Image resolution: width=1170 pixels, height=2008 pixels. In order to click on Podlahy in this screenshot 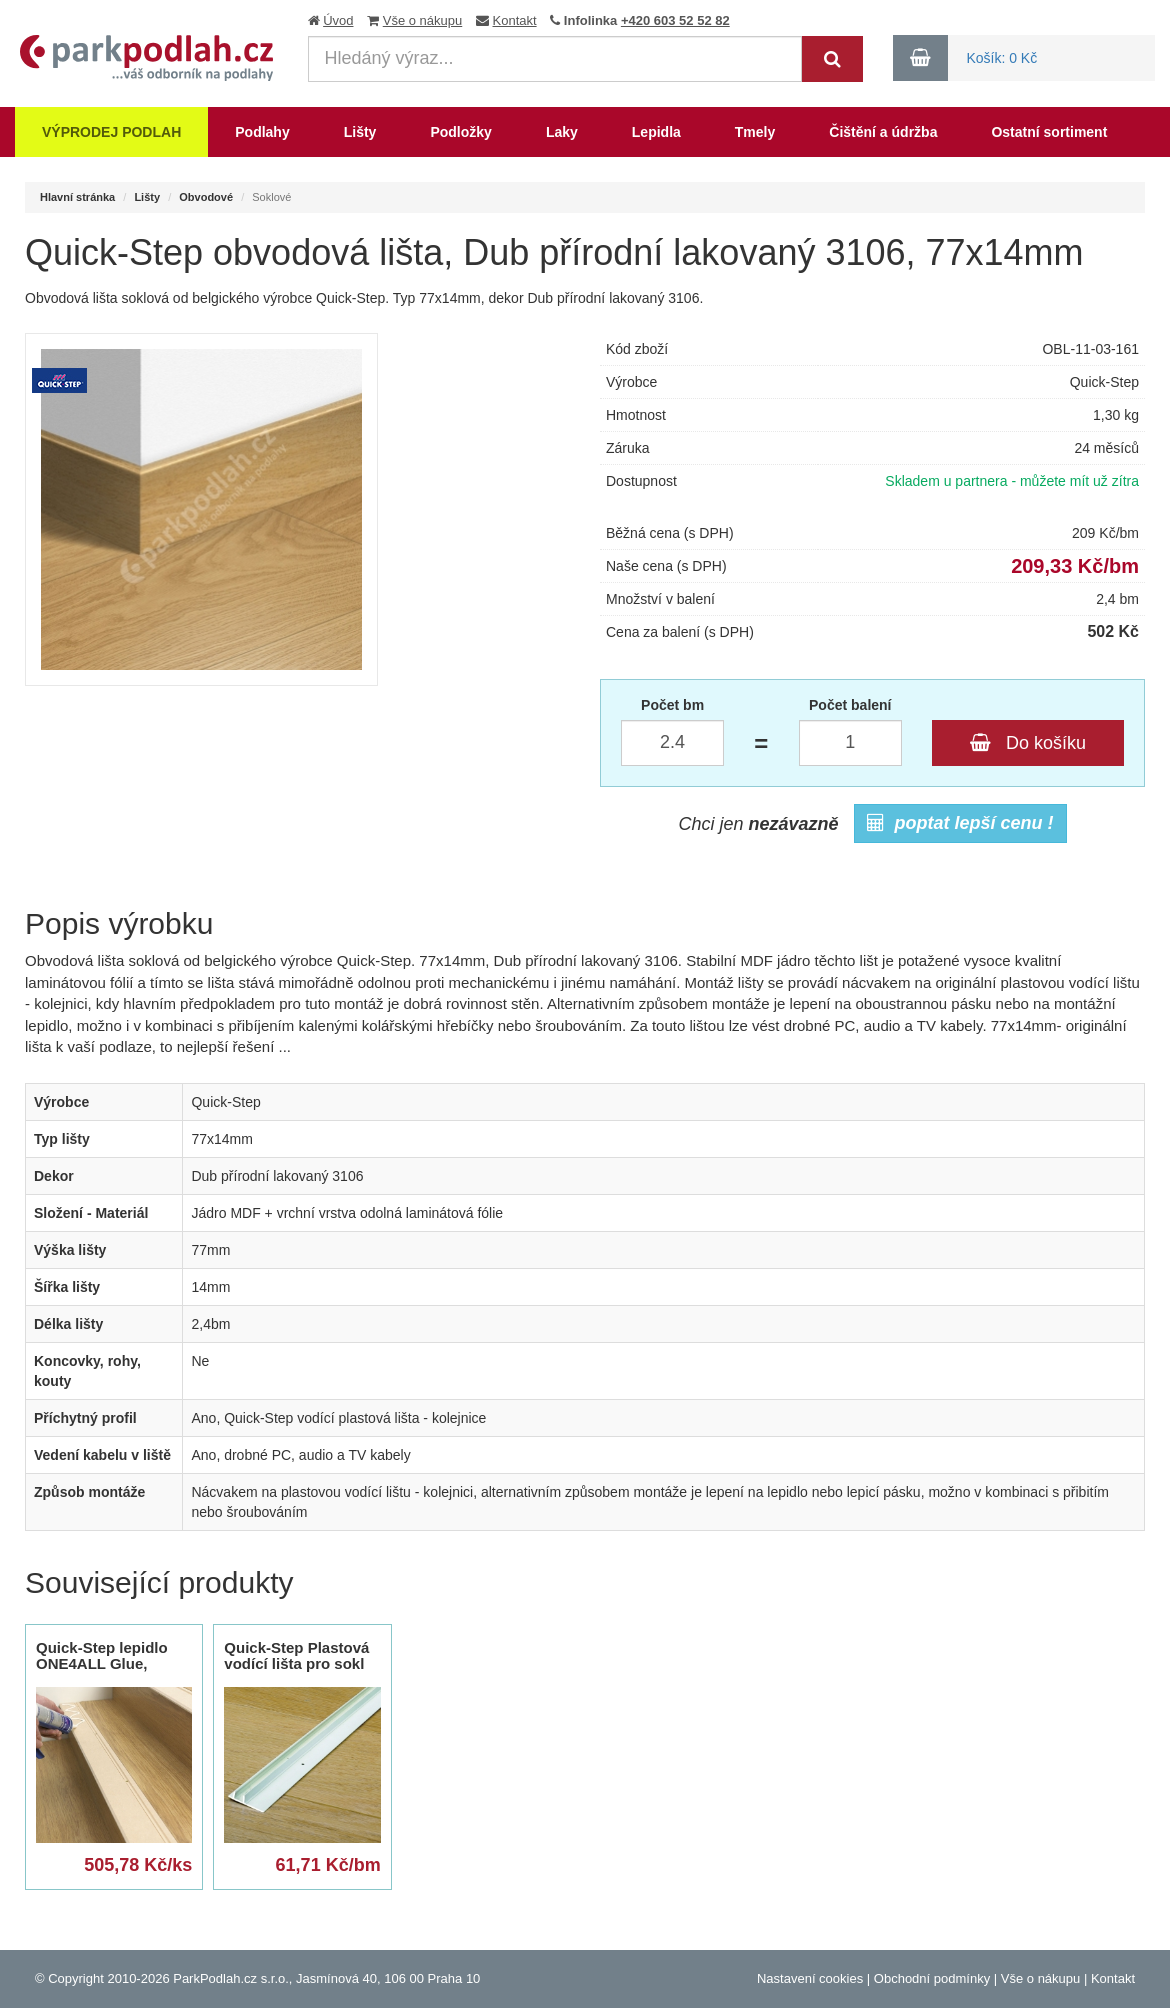, I will do `click(262, 132)`.